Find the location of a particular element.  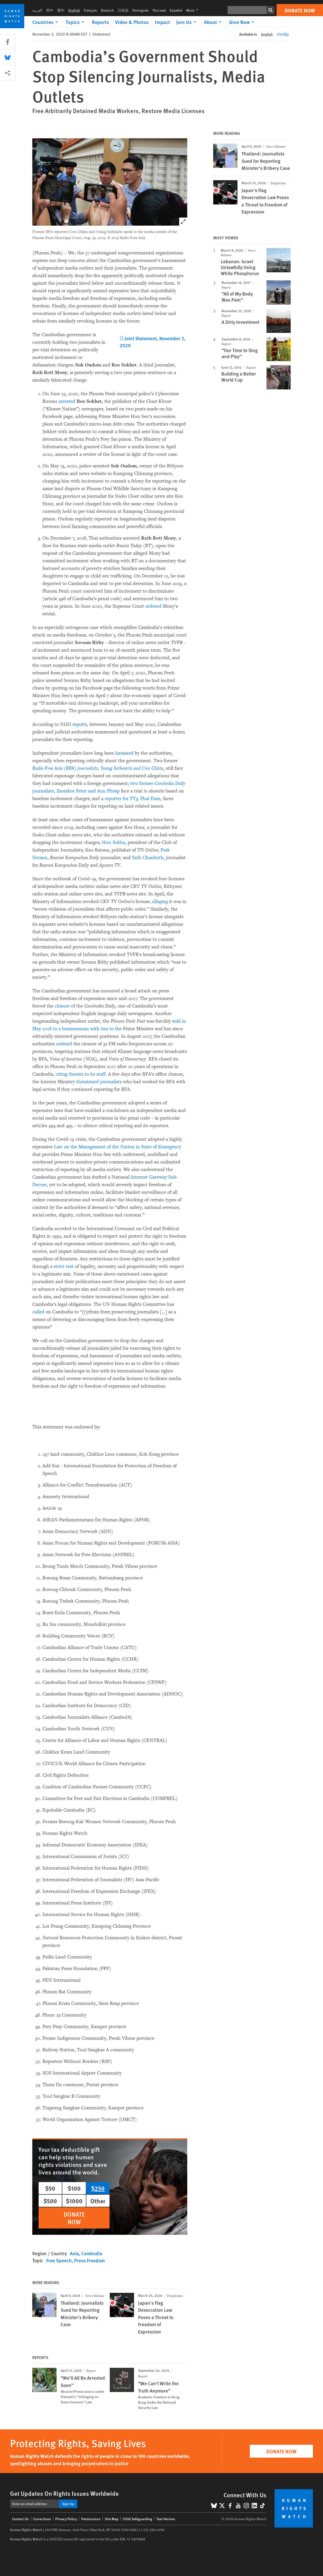

ordered is located at coordinates (153, 606).